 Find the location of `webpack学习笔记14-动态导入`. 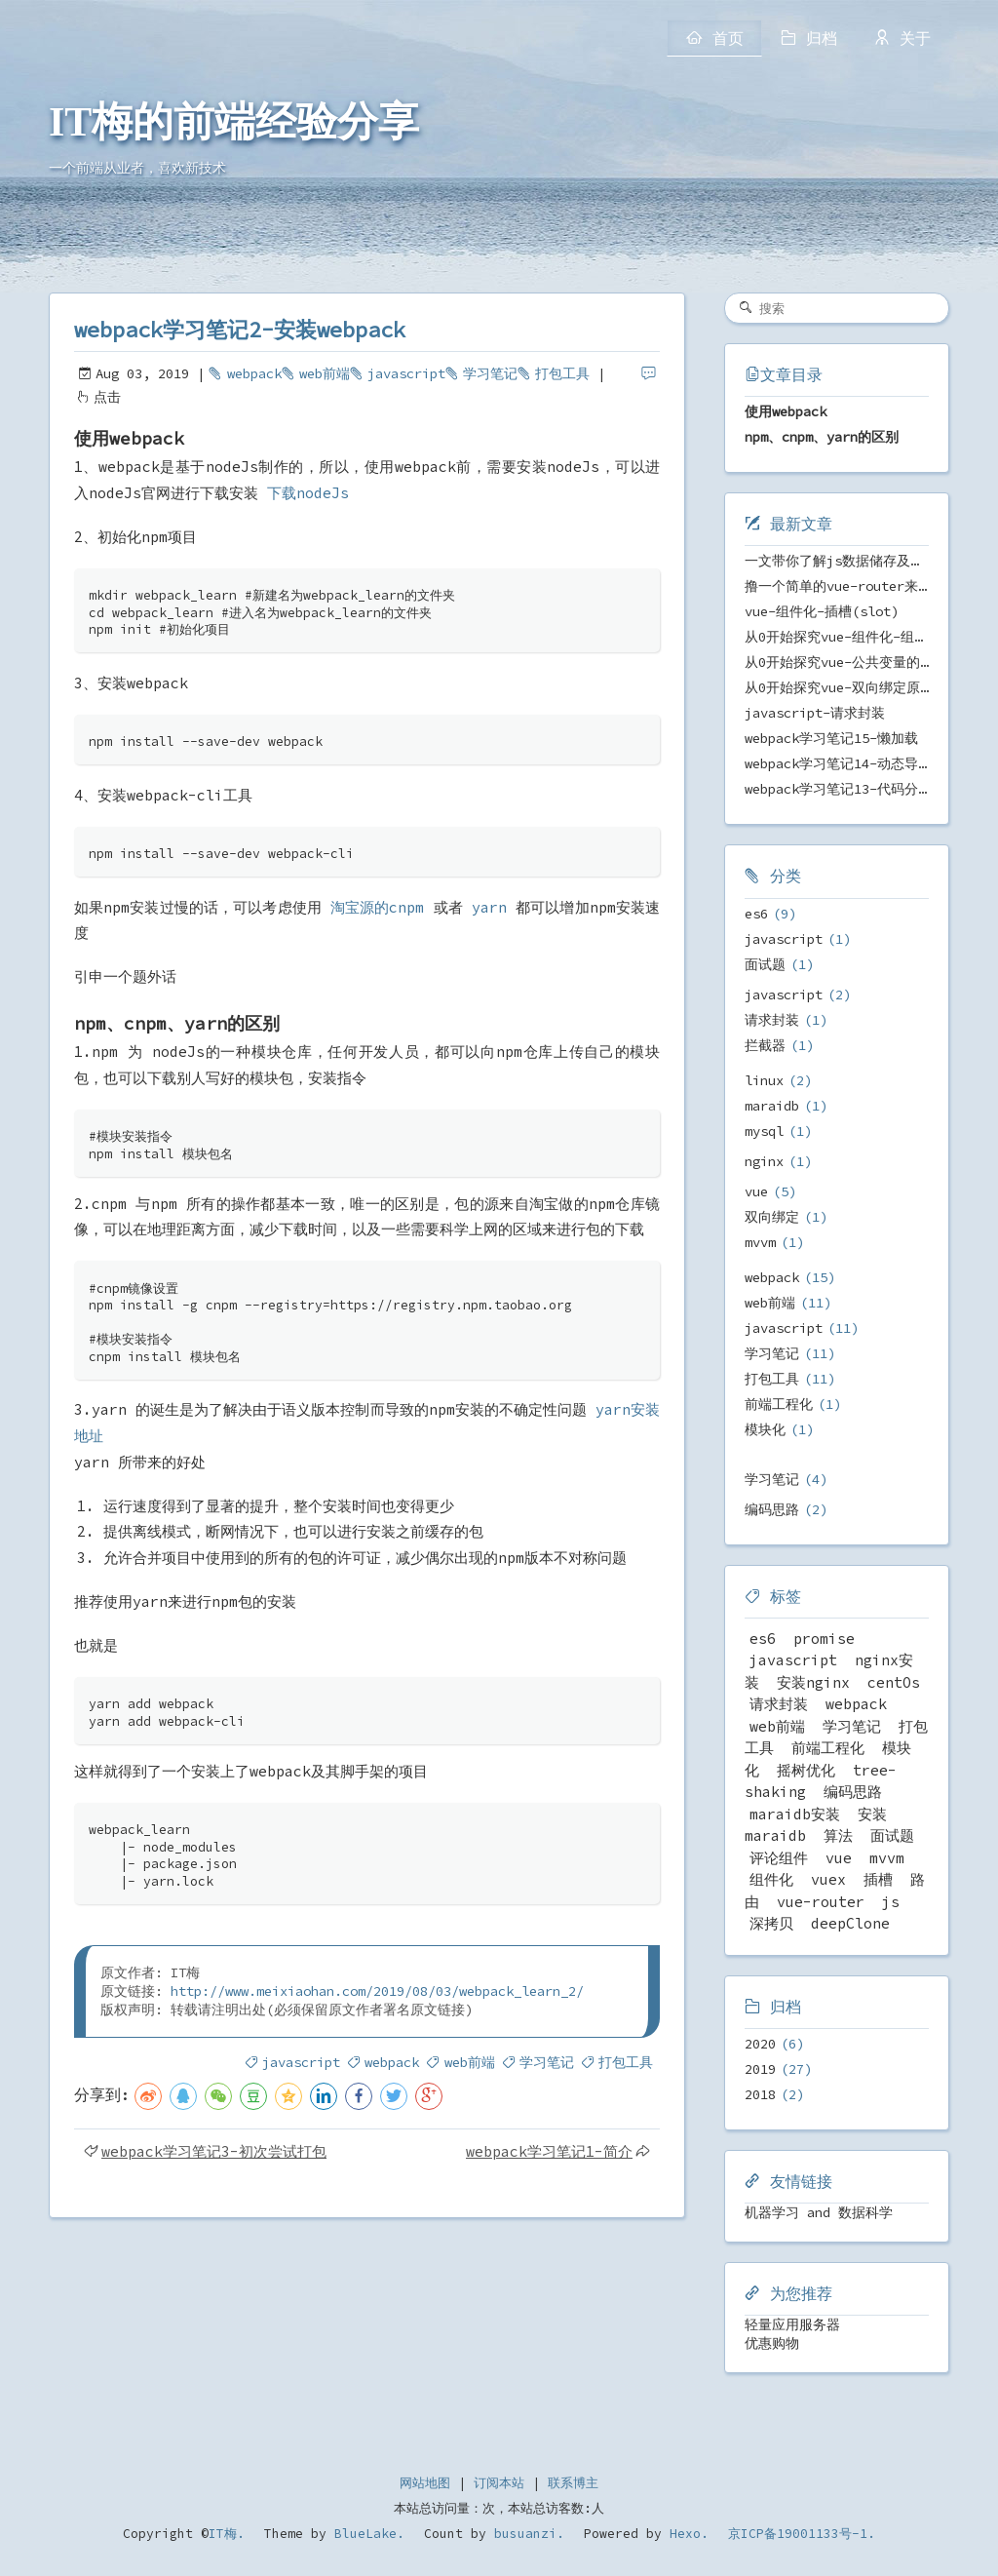

webpack学习笔记14-动态导入 is located at coordinates (838, 763).